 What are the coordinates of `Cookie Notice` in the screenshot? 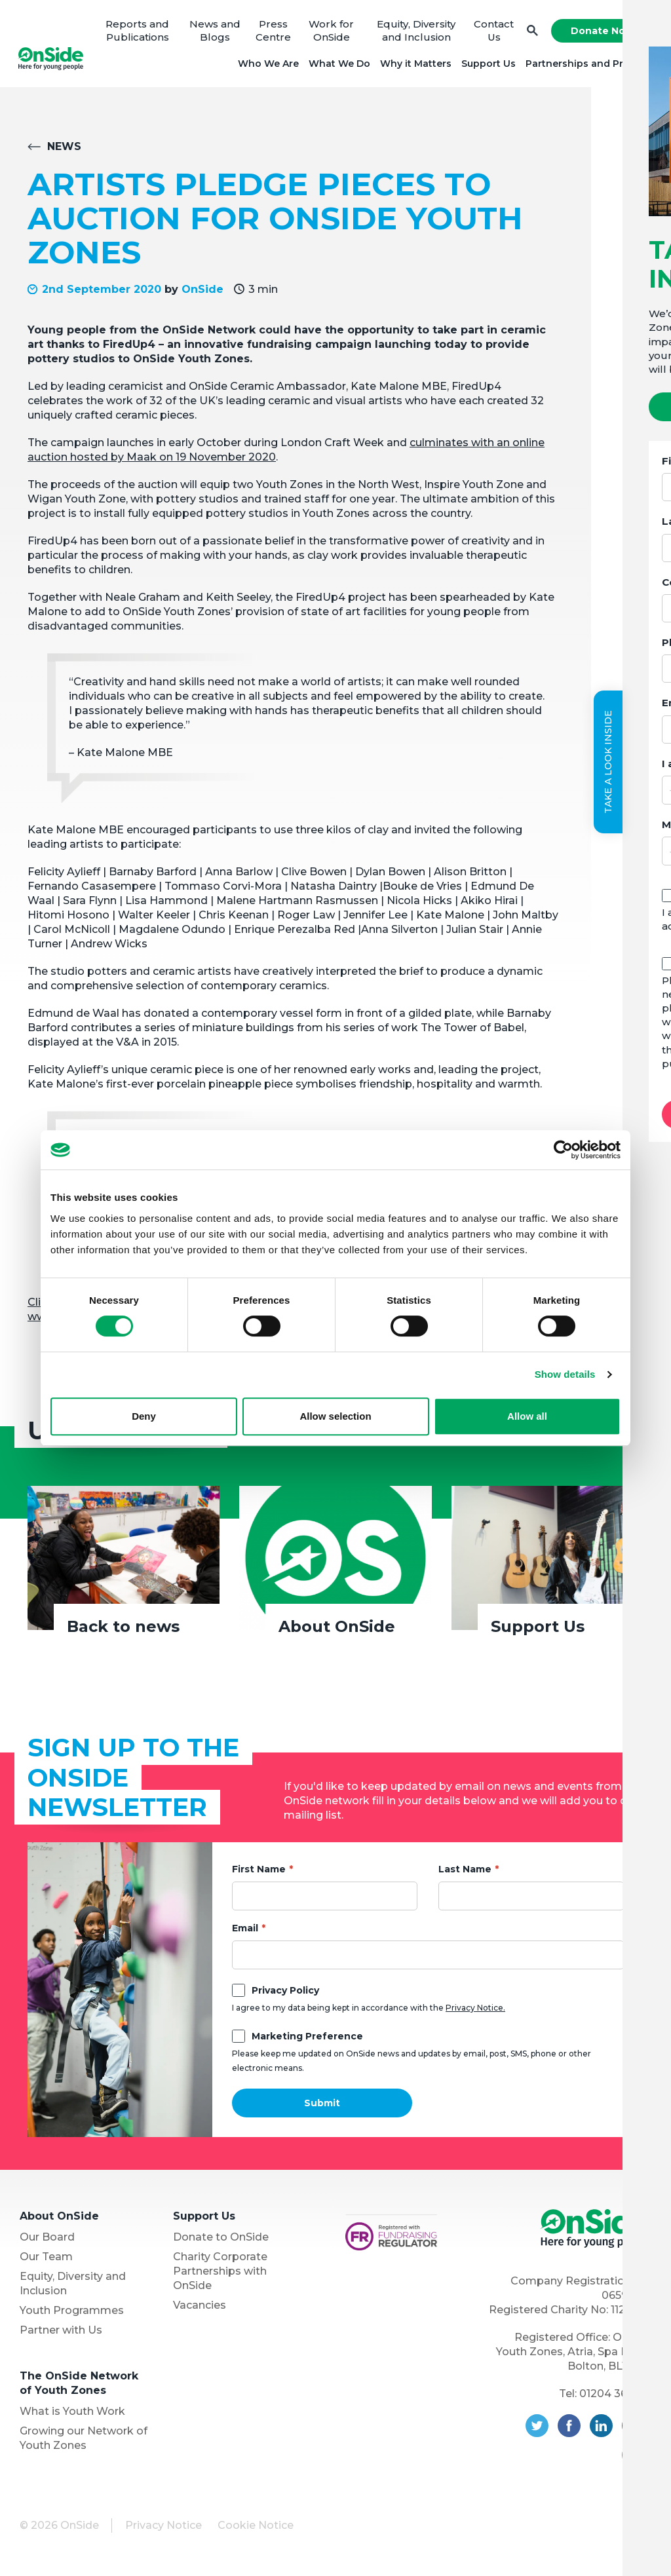 It's located at (256, 2529).